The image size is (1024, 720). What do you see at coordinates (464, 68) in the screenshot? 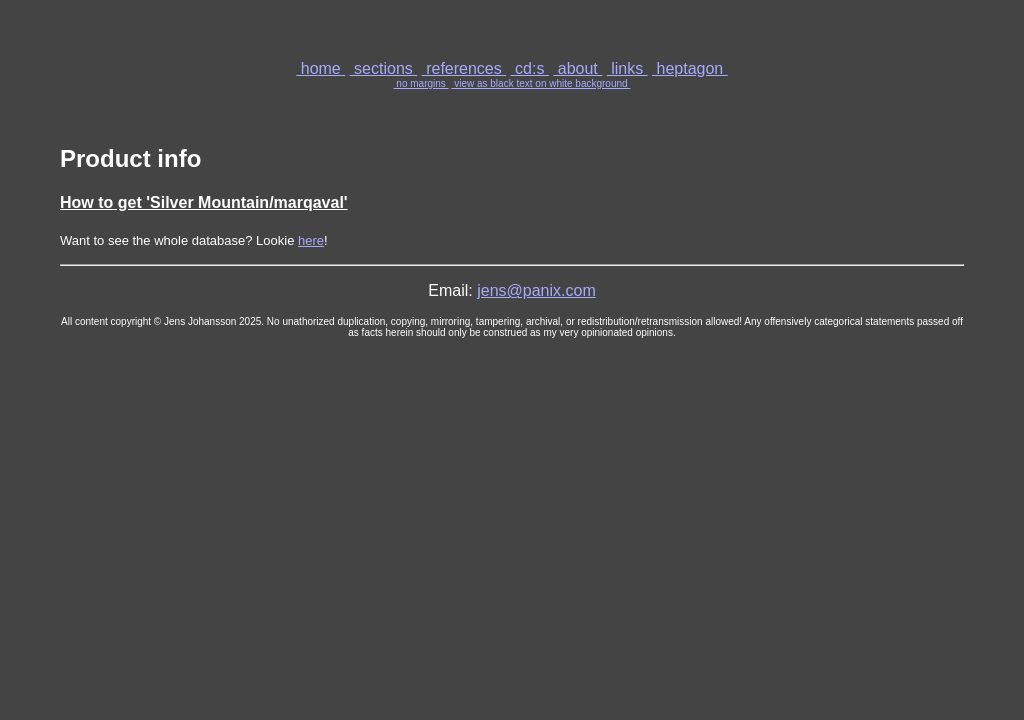
I see `references` at bounding box center [464, 68].